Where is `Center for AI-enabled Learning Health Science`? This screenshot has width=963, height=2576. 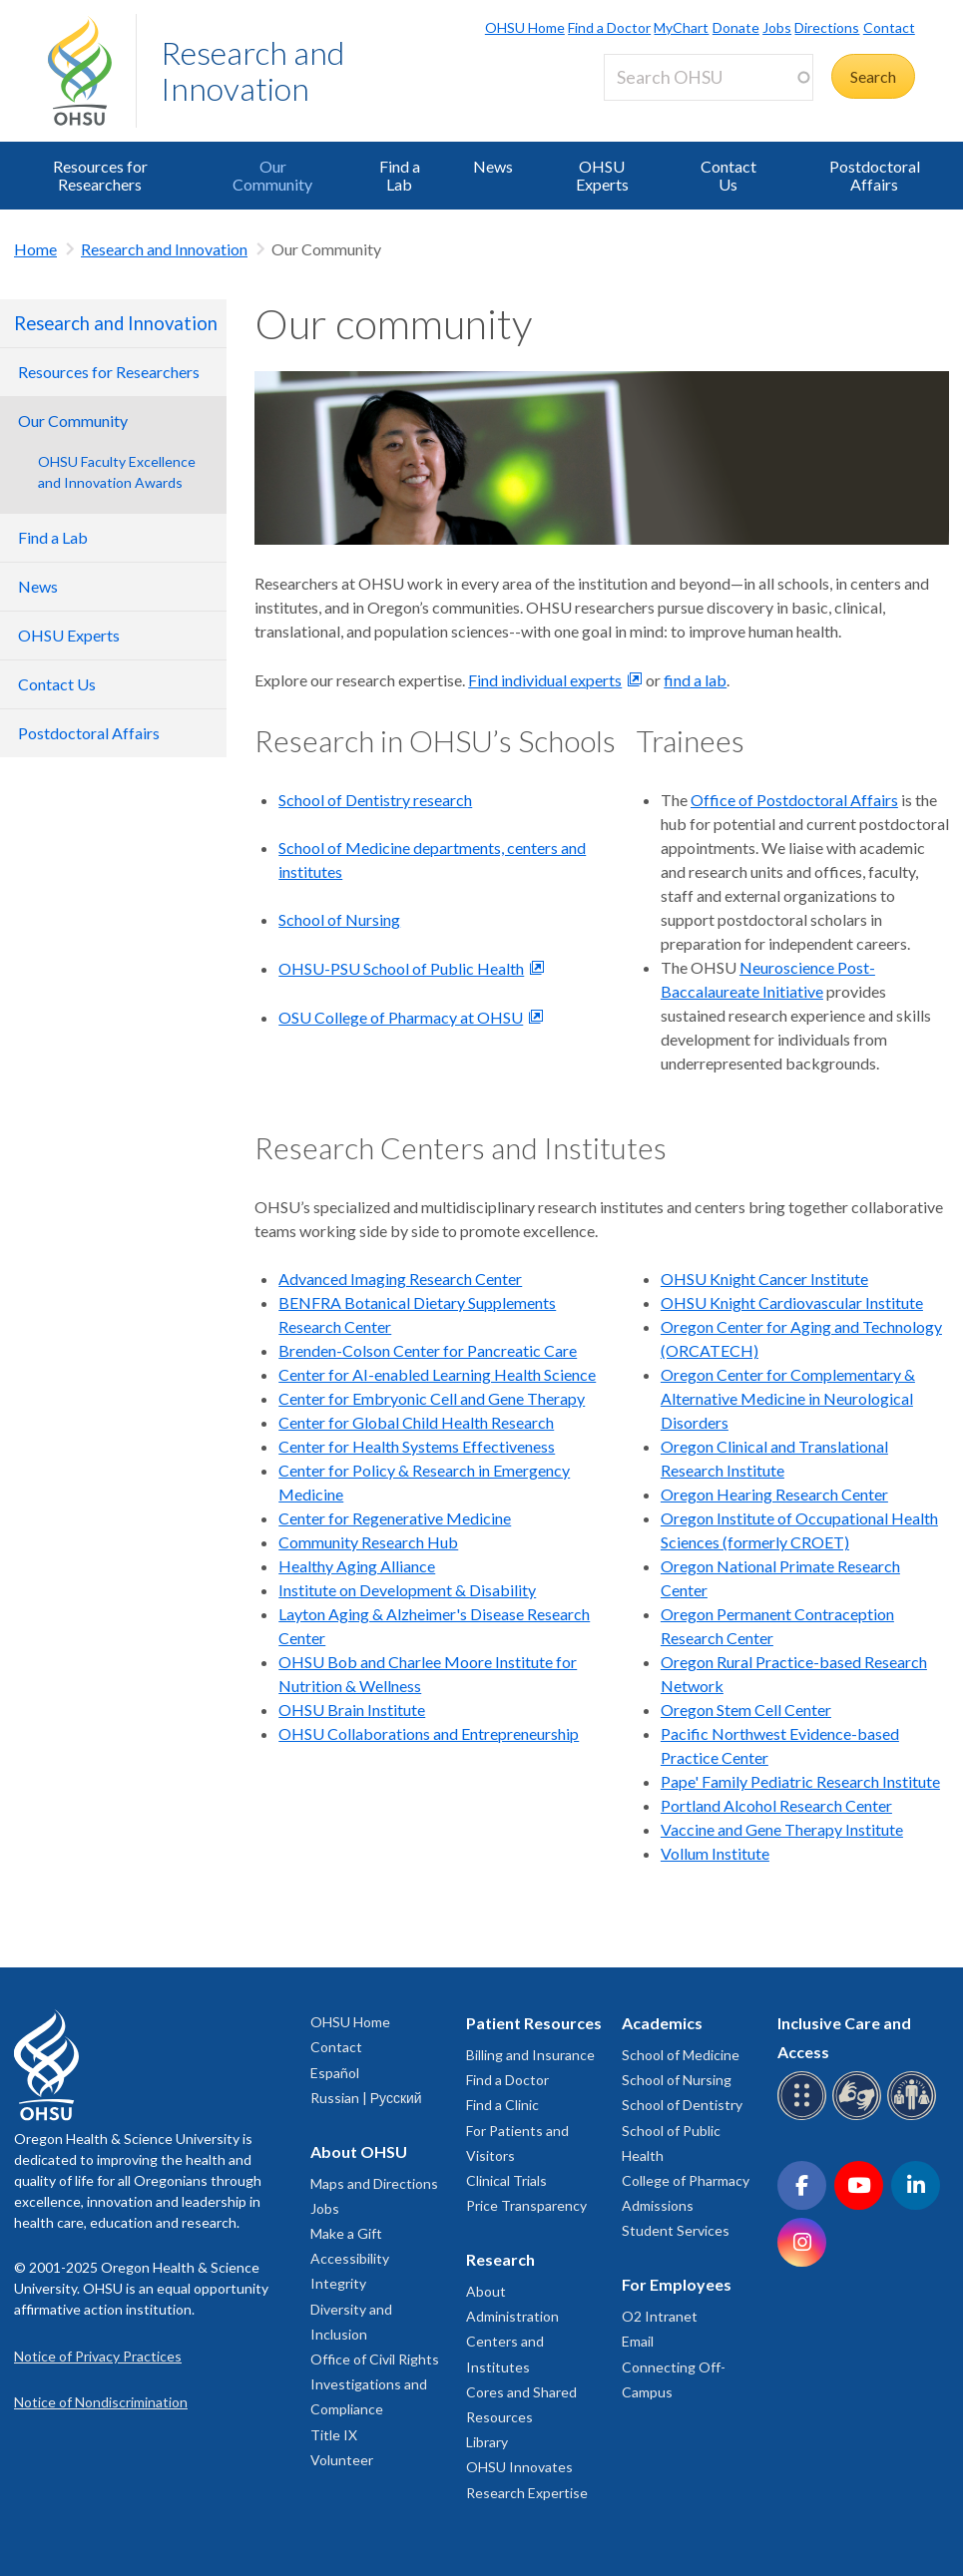
Center for AI-enabled Learning Health Science is located at coordinates (437, 1374).